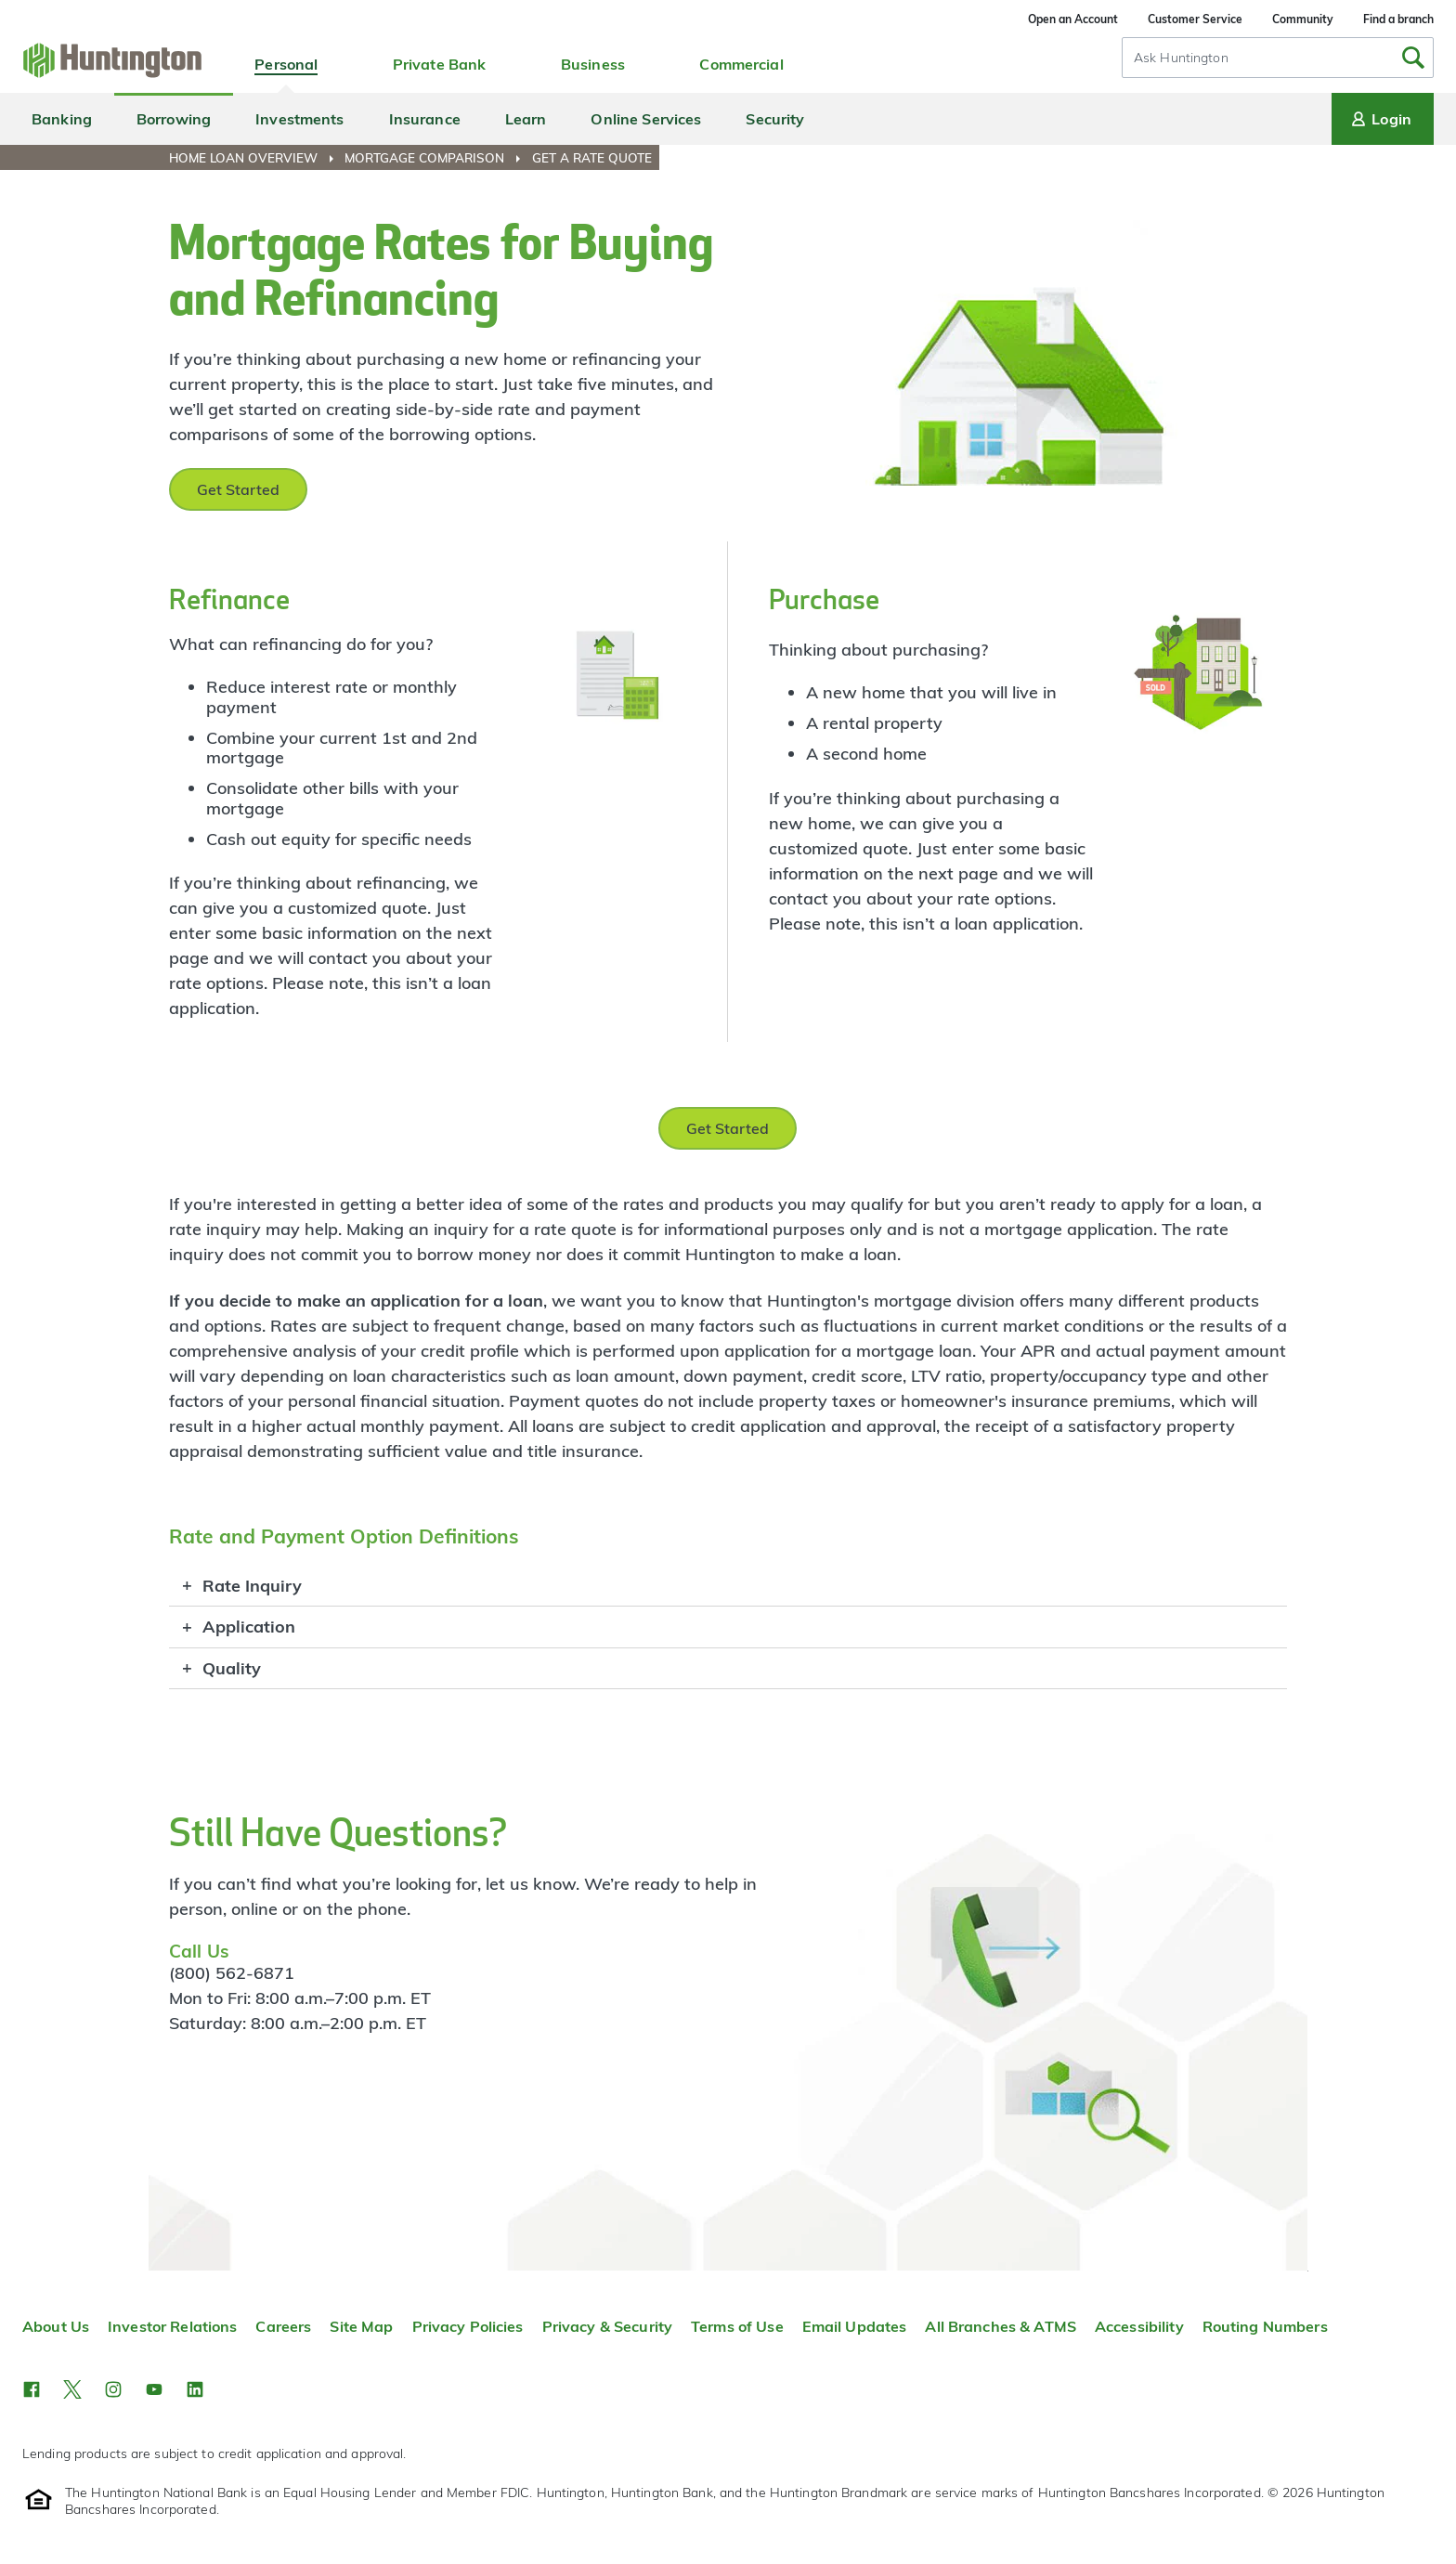 The width and height of the screenshot is (1456, 2564). What do you see at coordinates (1278, 57) in the screenshot?
I see `[combobox]` at bounding box center [1278, 57].